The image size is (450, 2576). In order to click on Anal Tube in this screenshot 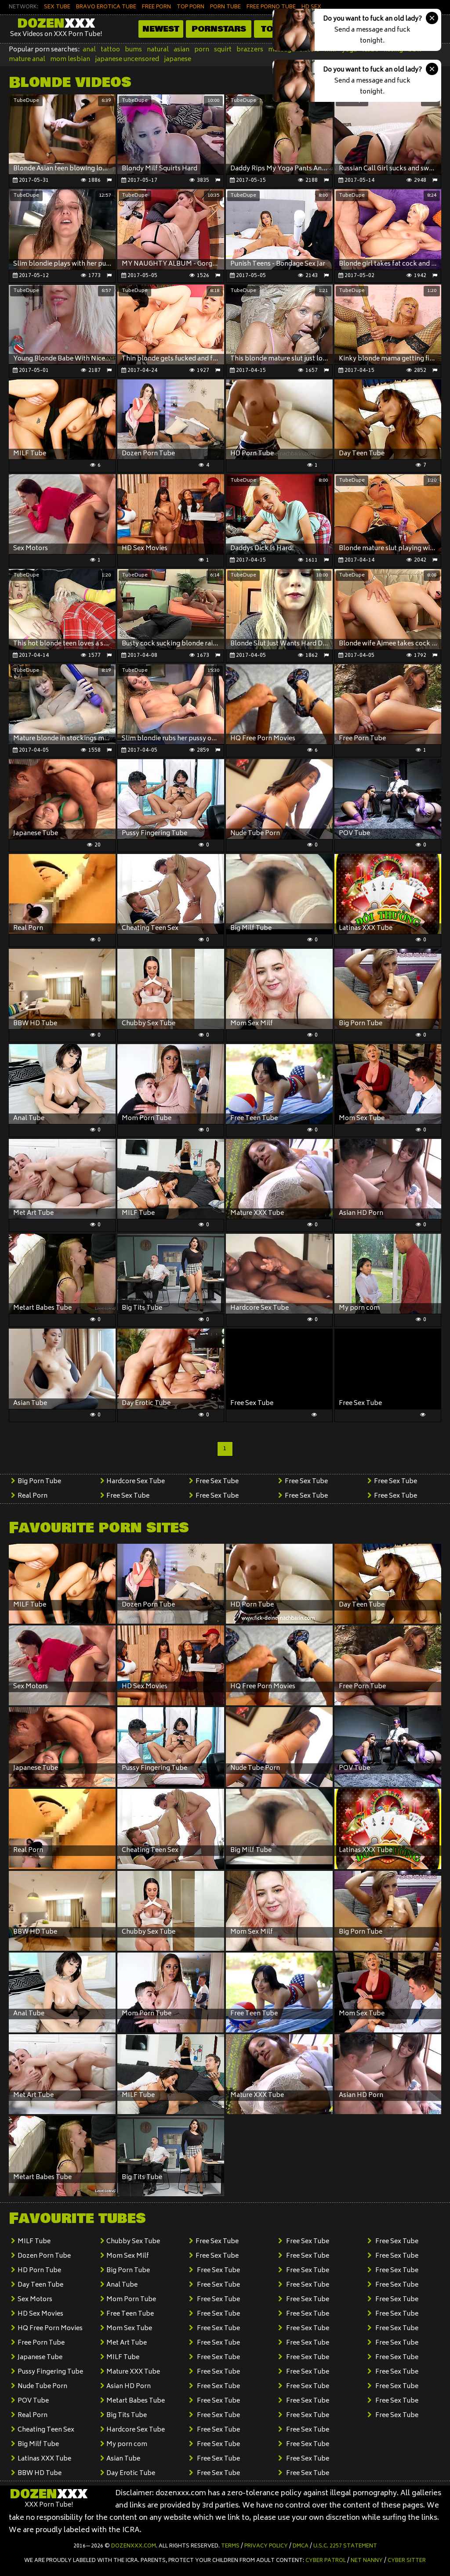, I will do `click(122, 2285)`.